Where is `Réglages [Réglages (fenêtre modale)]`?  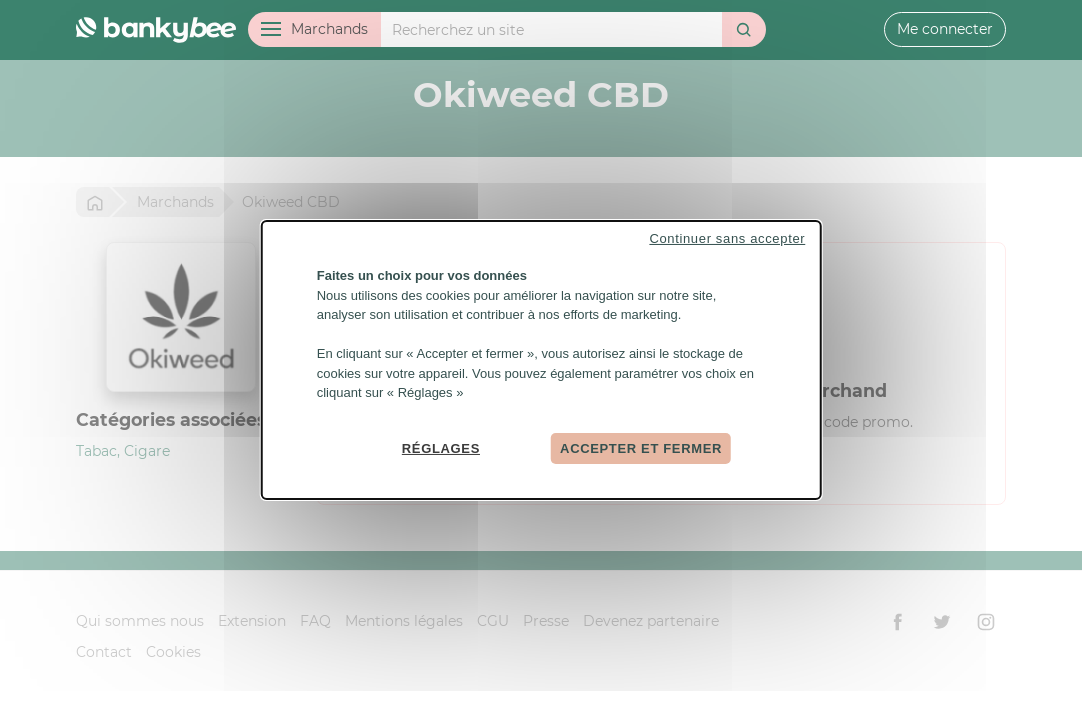 Réglages [Réglages (fenêtre modale)] is located at coordinates (441, 447).